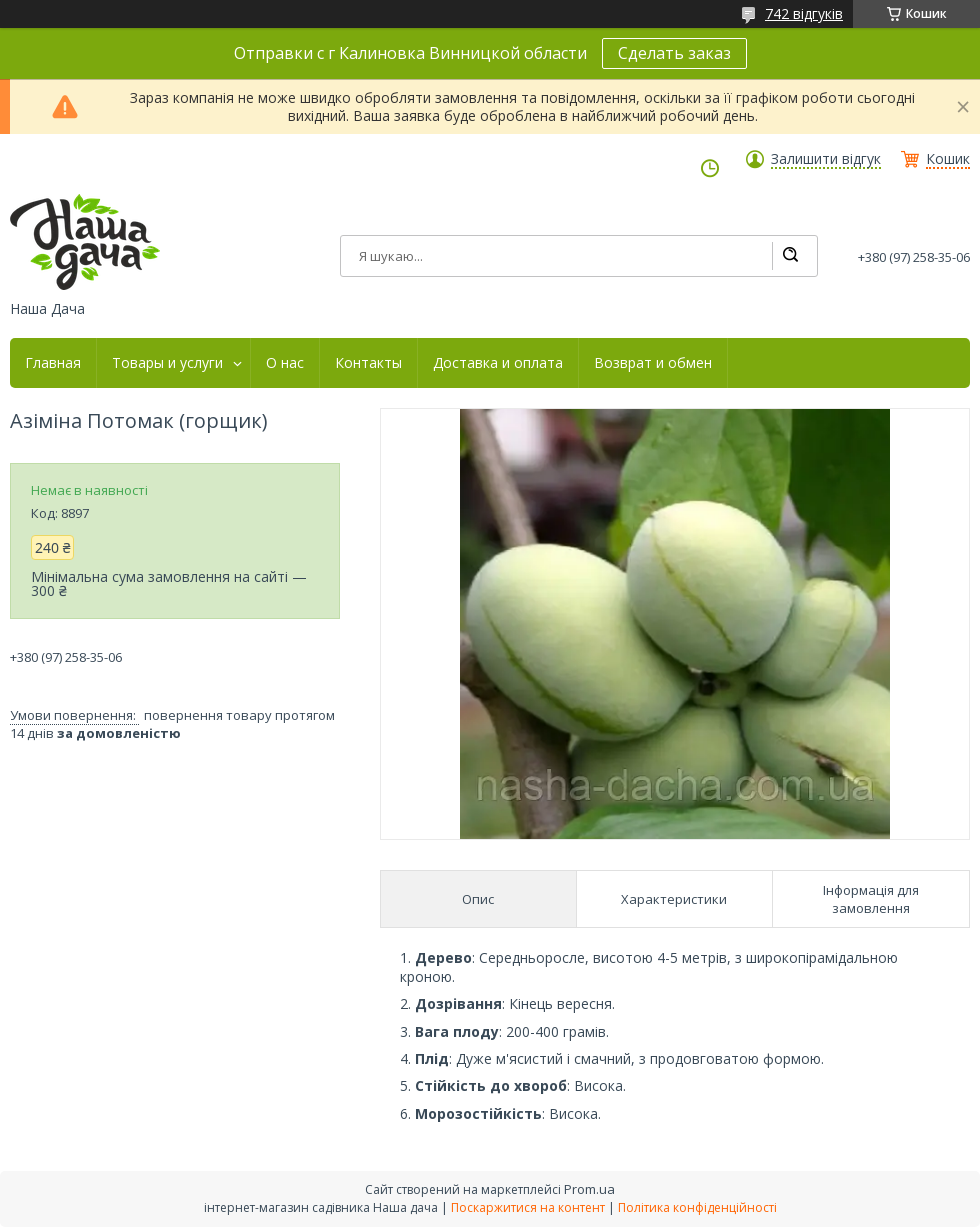 This screenshot has height=1227, width=980. I want to click on Поскаржитися на контент, so click(528, 1207).